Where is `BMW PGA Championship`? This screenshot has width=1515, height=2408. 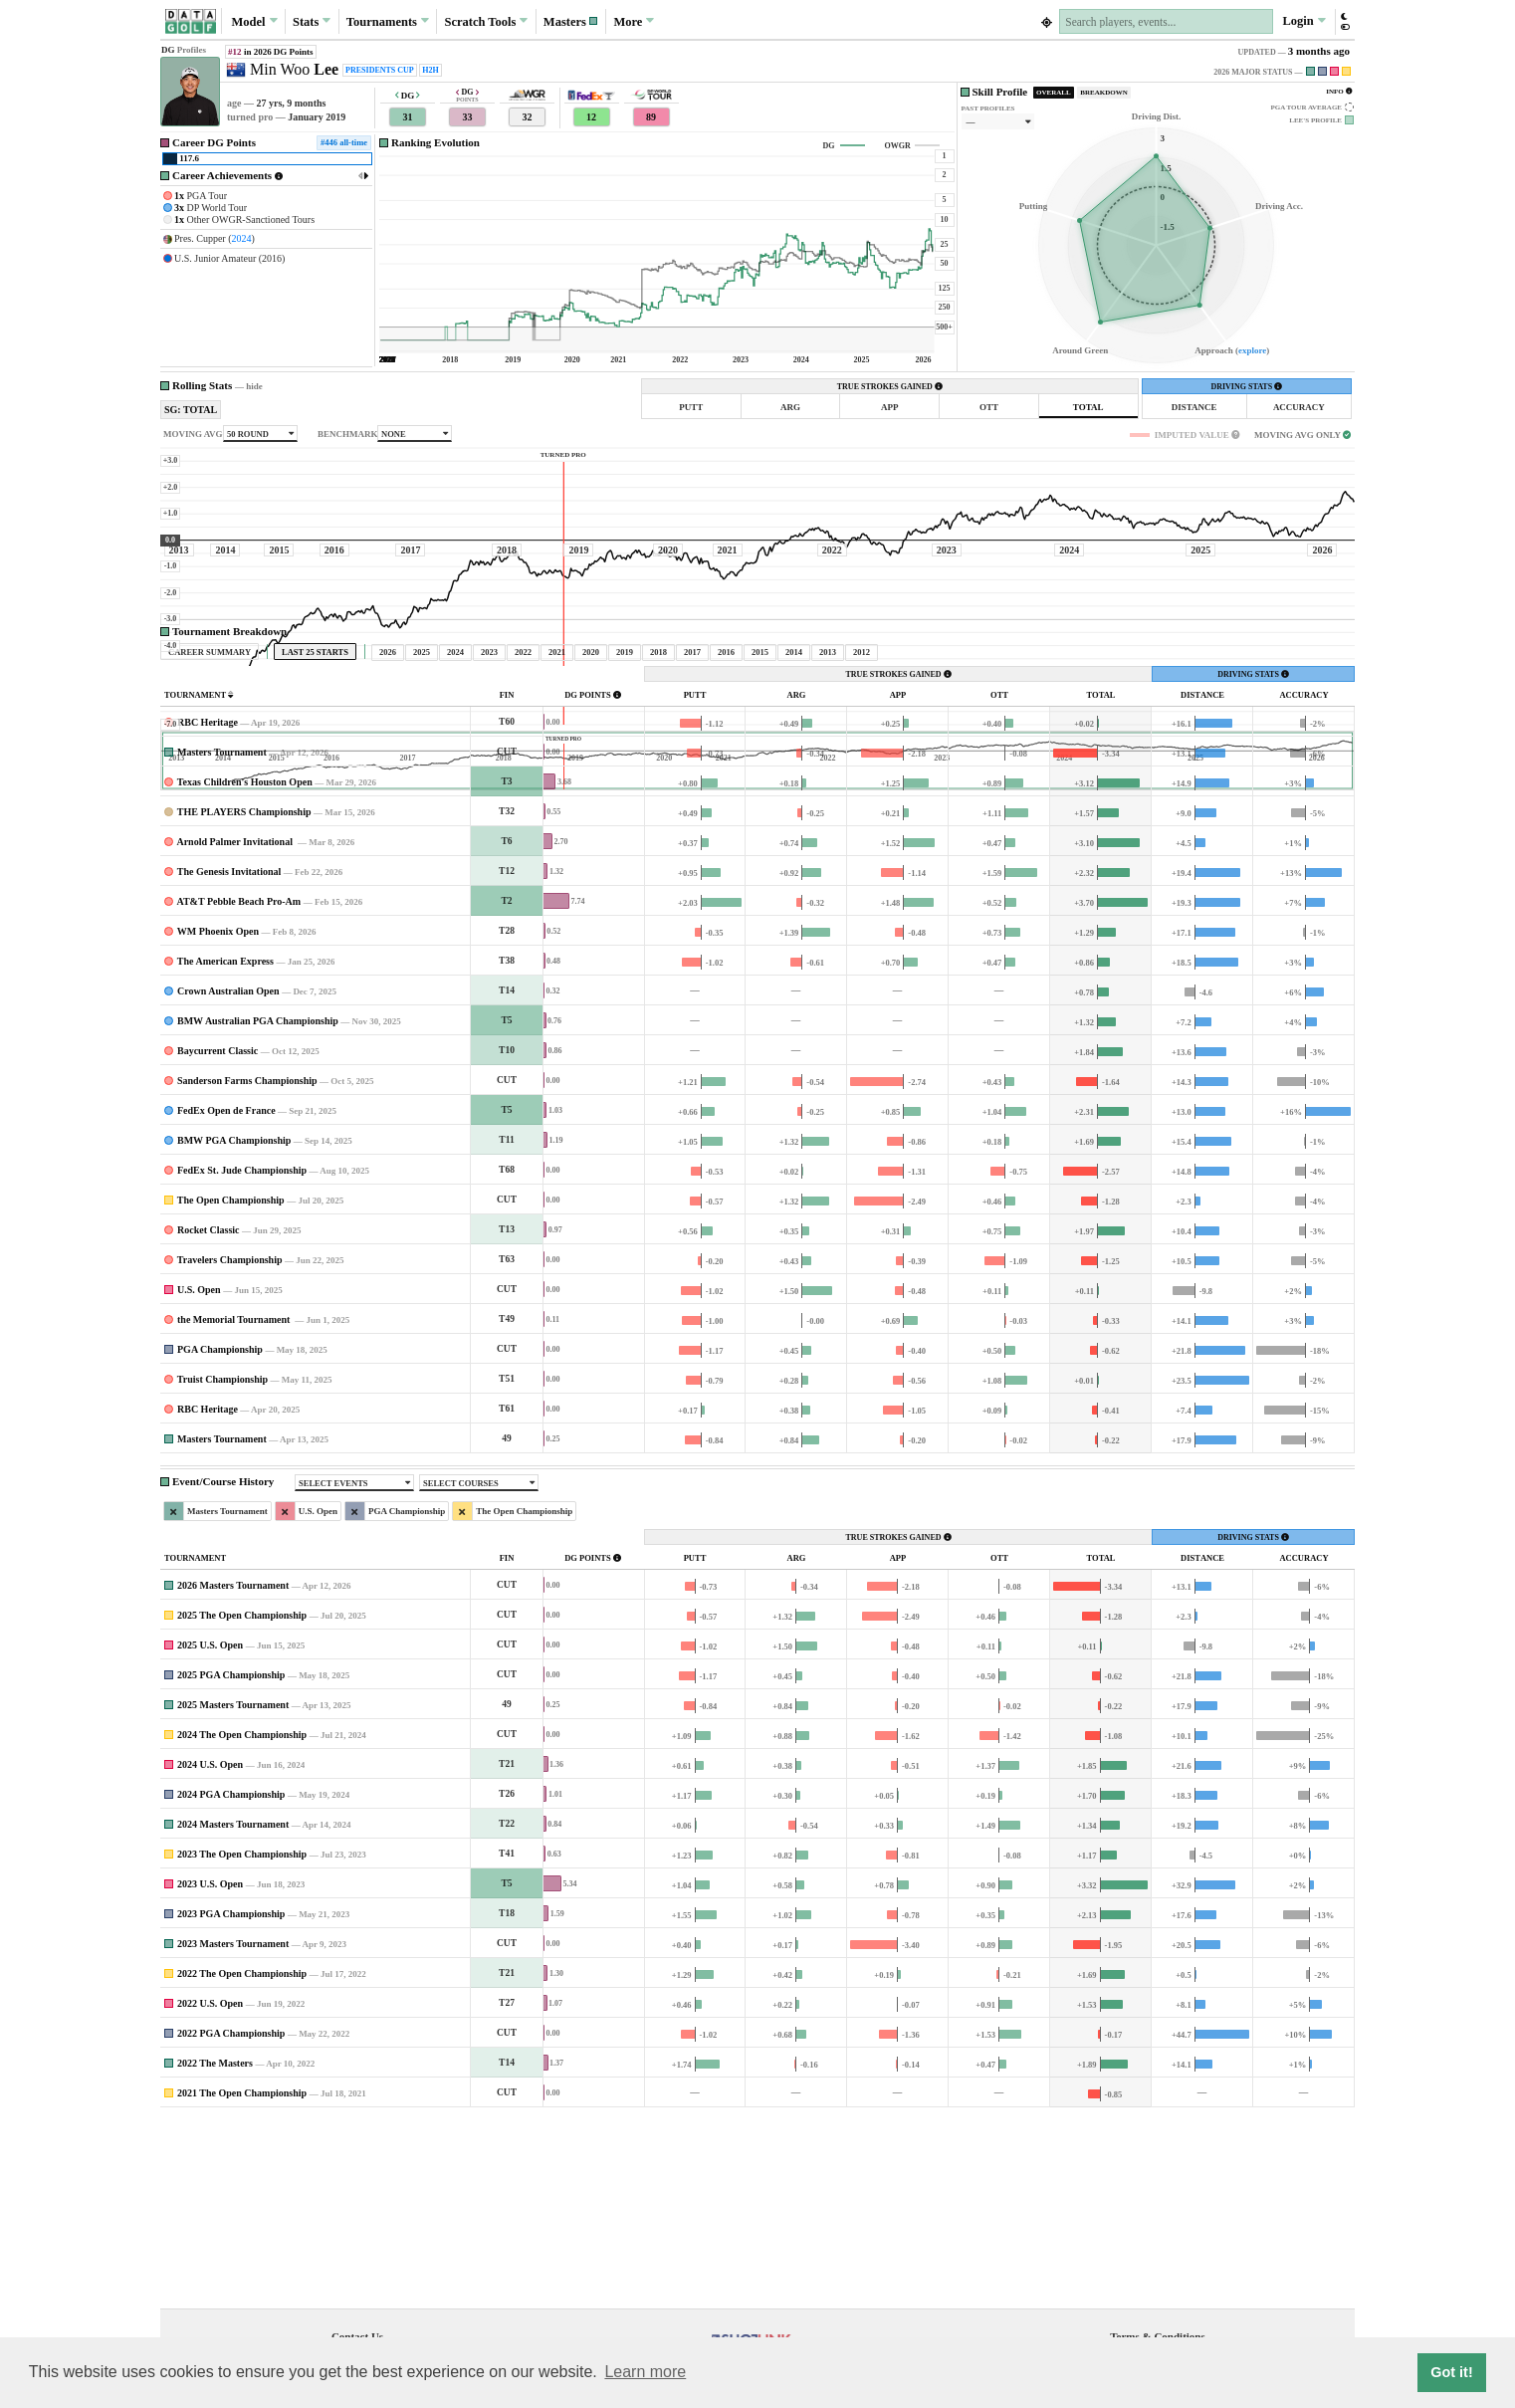
BMW PGA Championship is located at coordinates (234, 1326).